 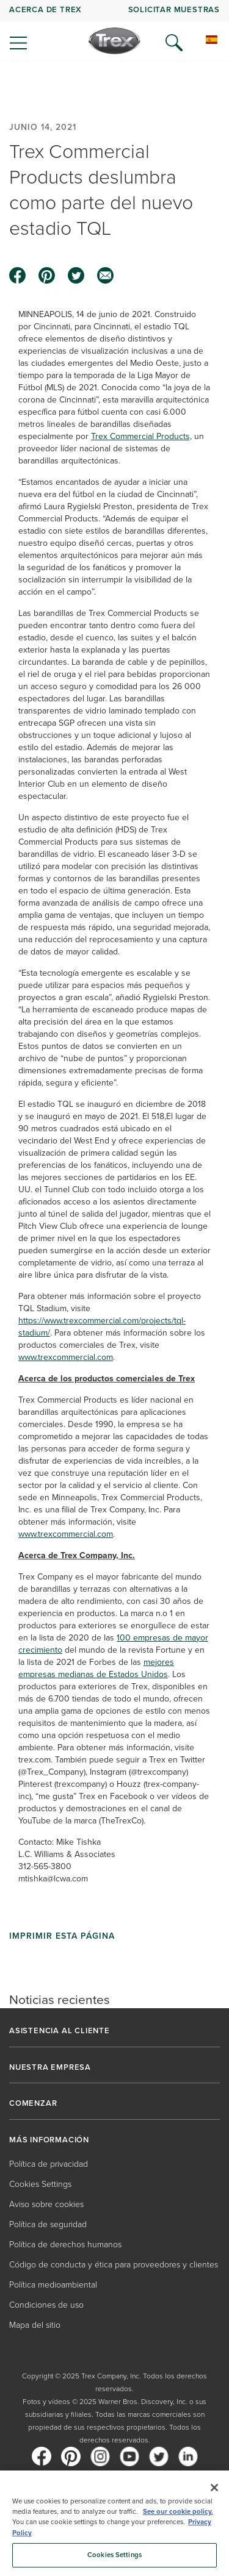 What do you see at coordinates (214, 2487) in the screenshot?
I see `[Close]` at bounding box center [214, 2487].